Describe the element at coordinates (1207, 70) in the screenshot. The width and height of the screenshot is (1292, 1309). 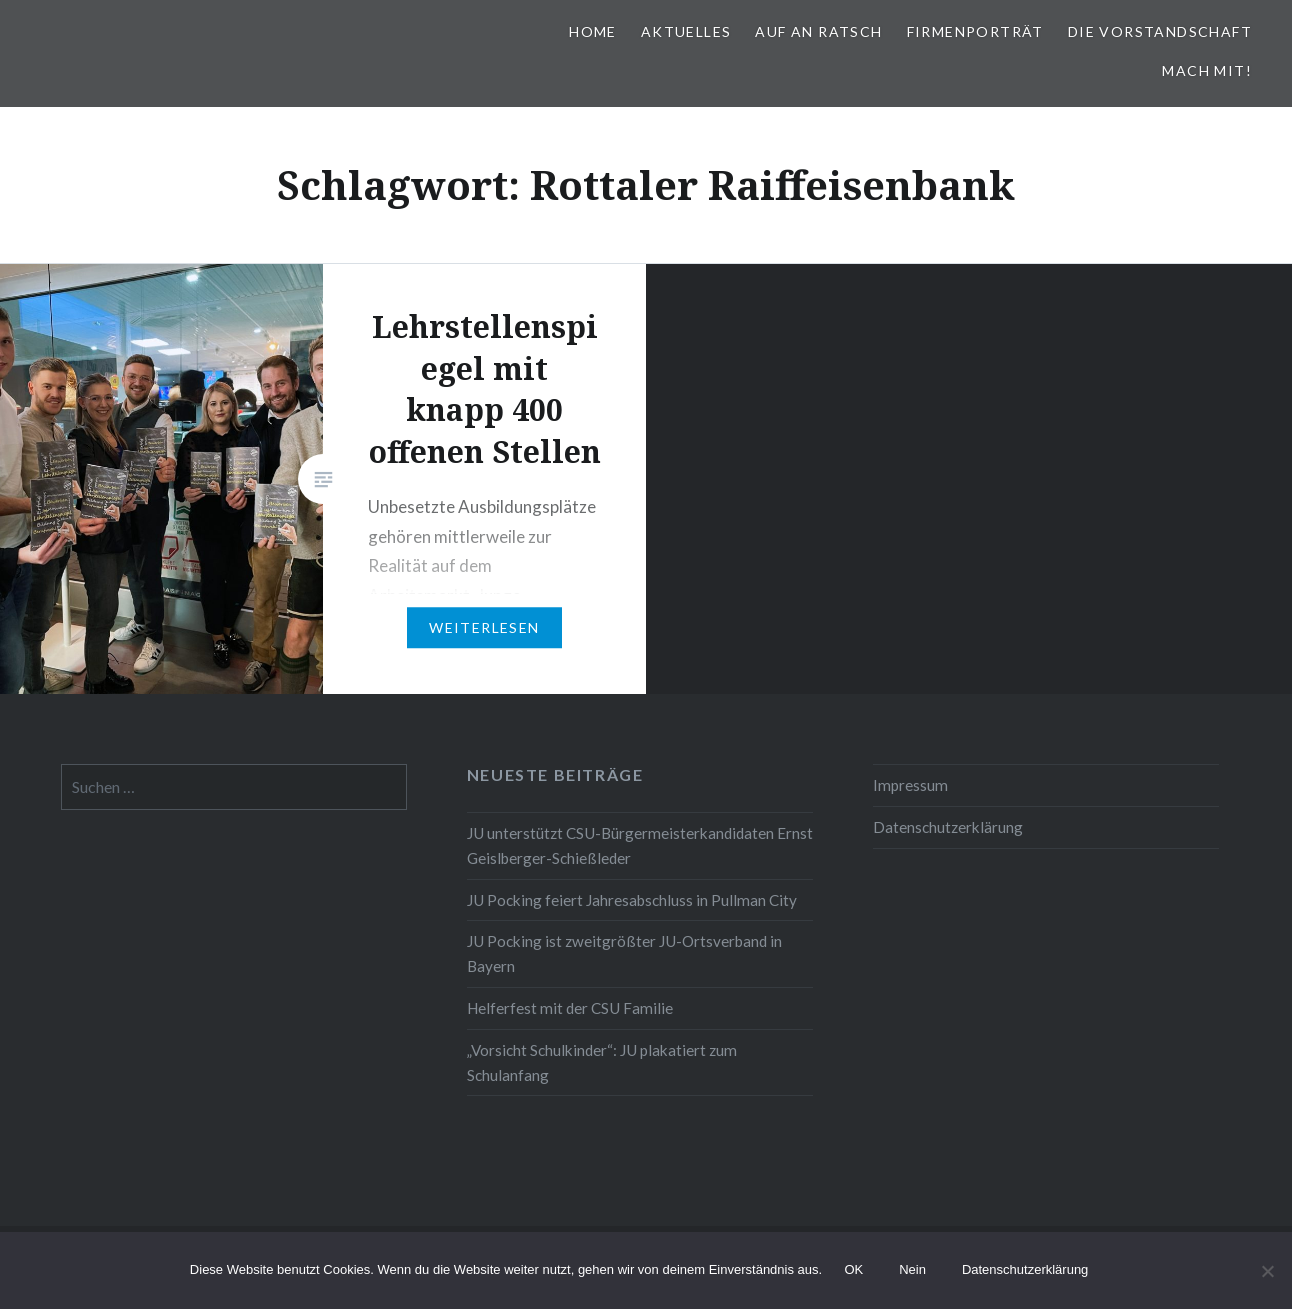
I see `Mach mit!` at that location.